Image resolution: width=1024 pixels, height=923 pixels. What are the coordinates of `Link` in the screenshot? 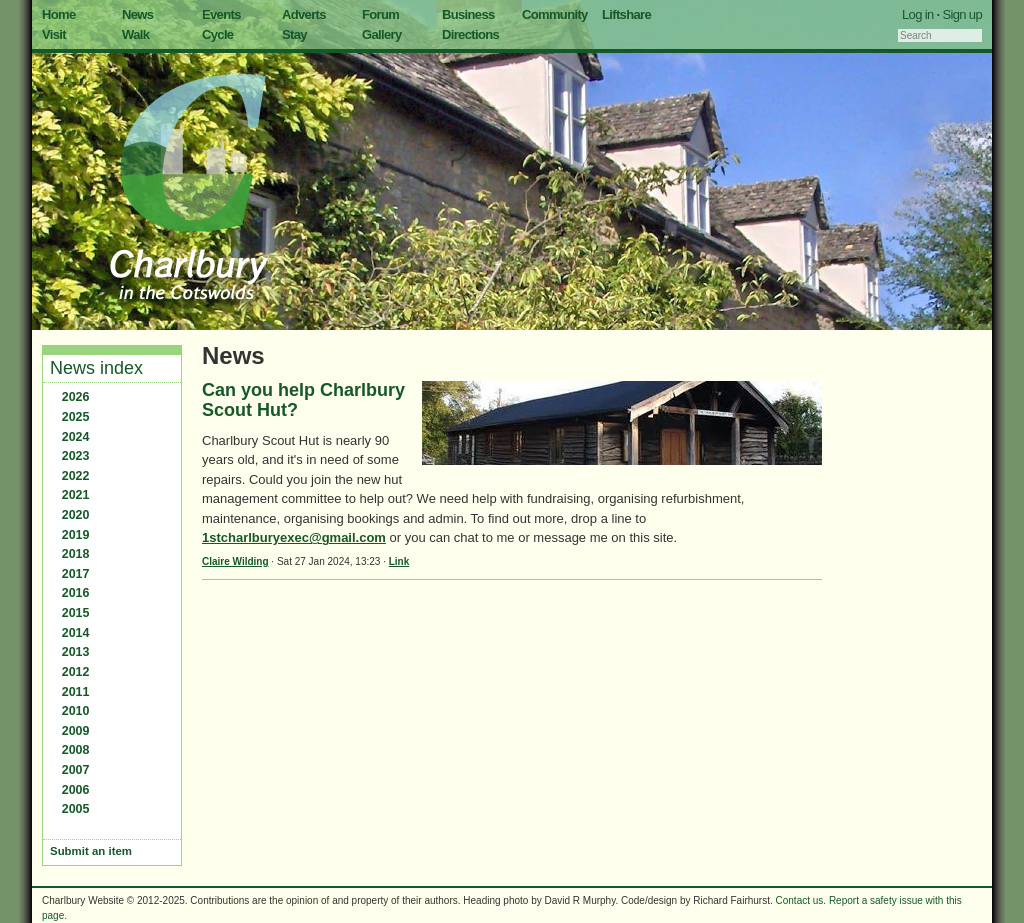 It's located at (399, 561).